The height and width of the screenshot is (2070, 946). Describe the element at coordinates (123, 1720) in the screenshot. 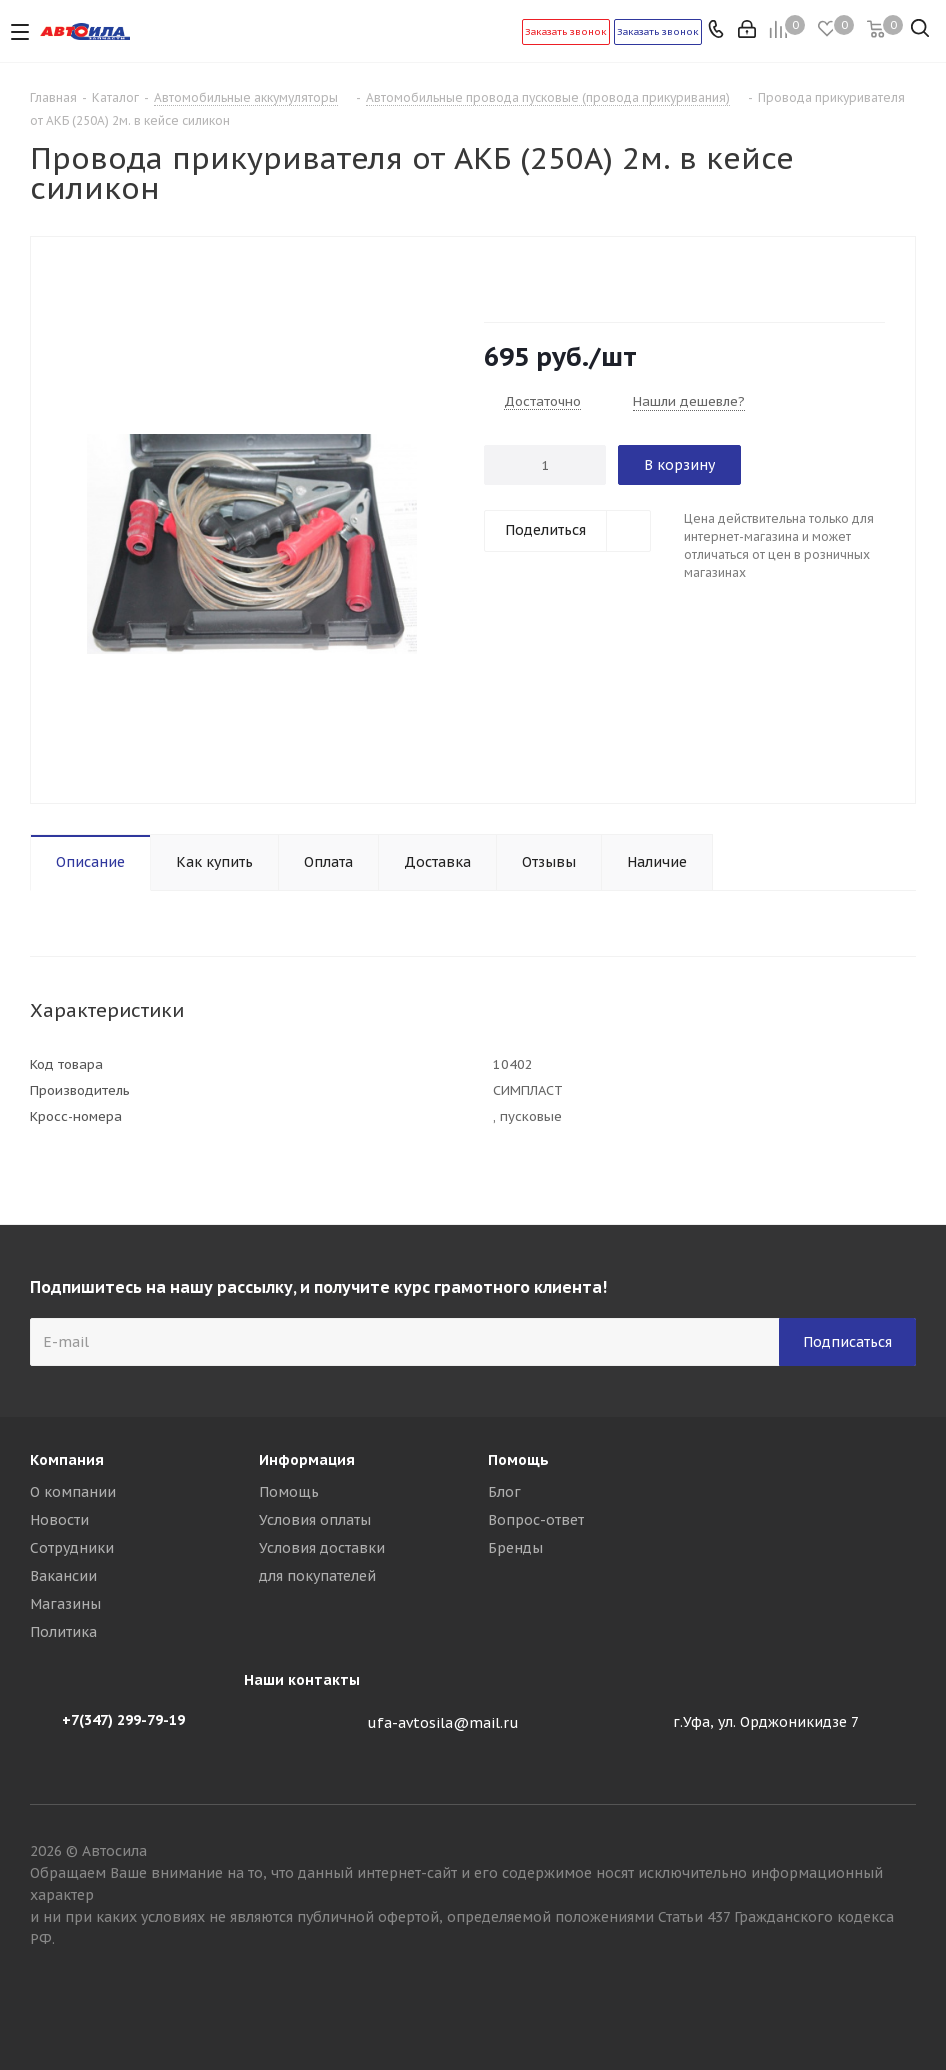

I see `+7(347) 299-79-19` at that location.